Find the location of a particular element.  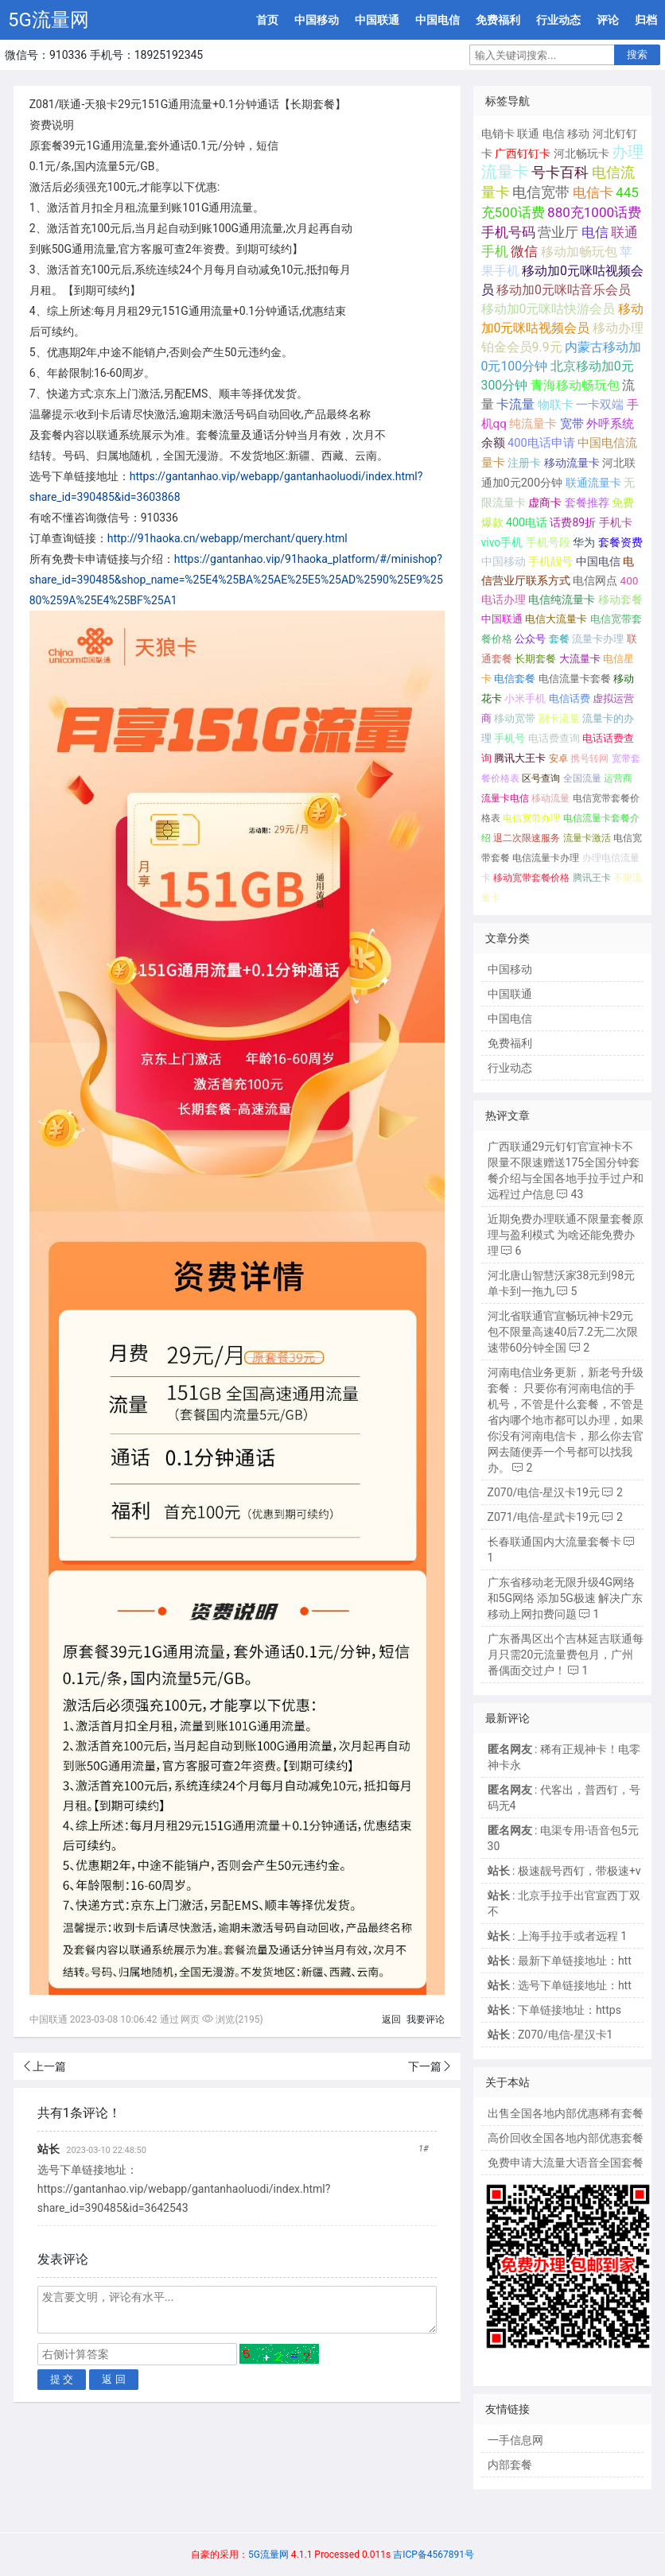

河北省联通官宣畅玩神卡29元包不限量高速40后7.2无二次限速带60分钟全国 is located at coordinates (563, 1331).